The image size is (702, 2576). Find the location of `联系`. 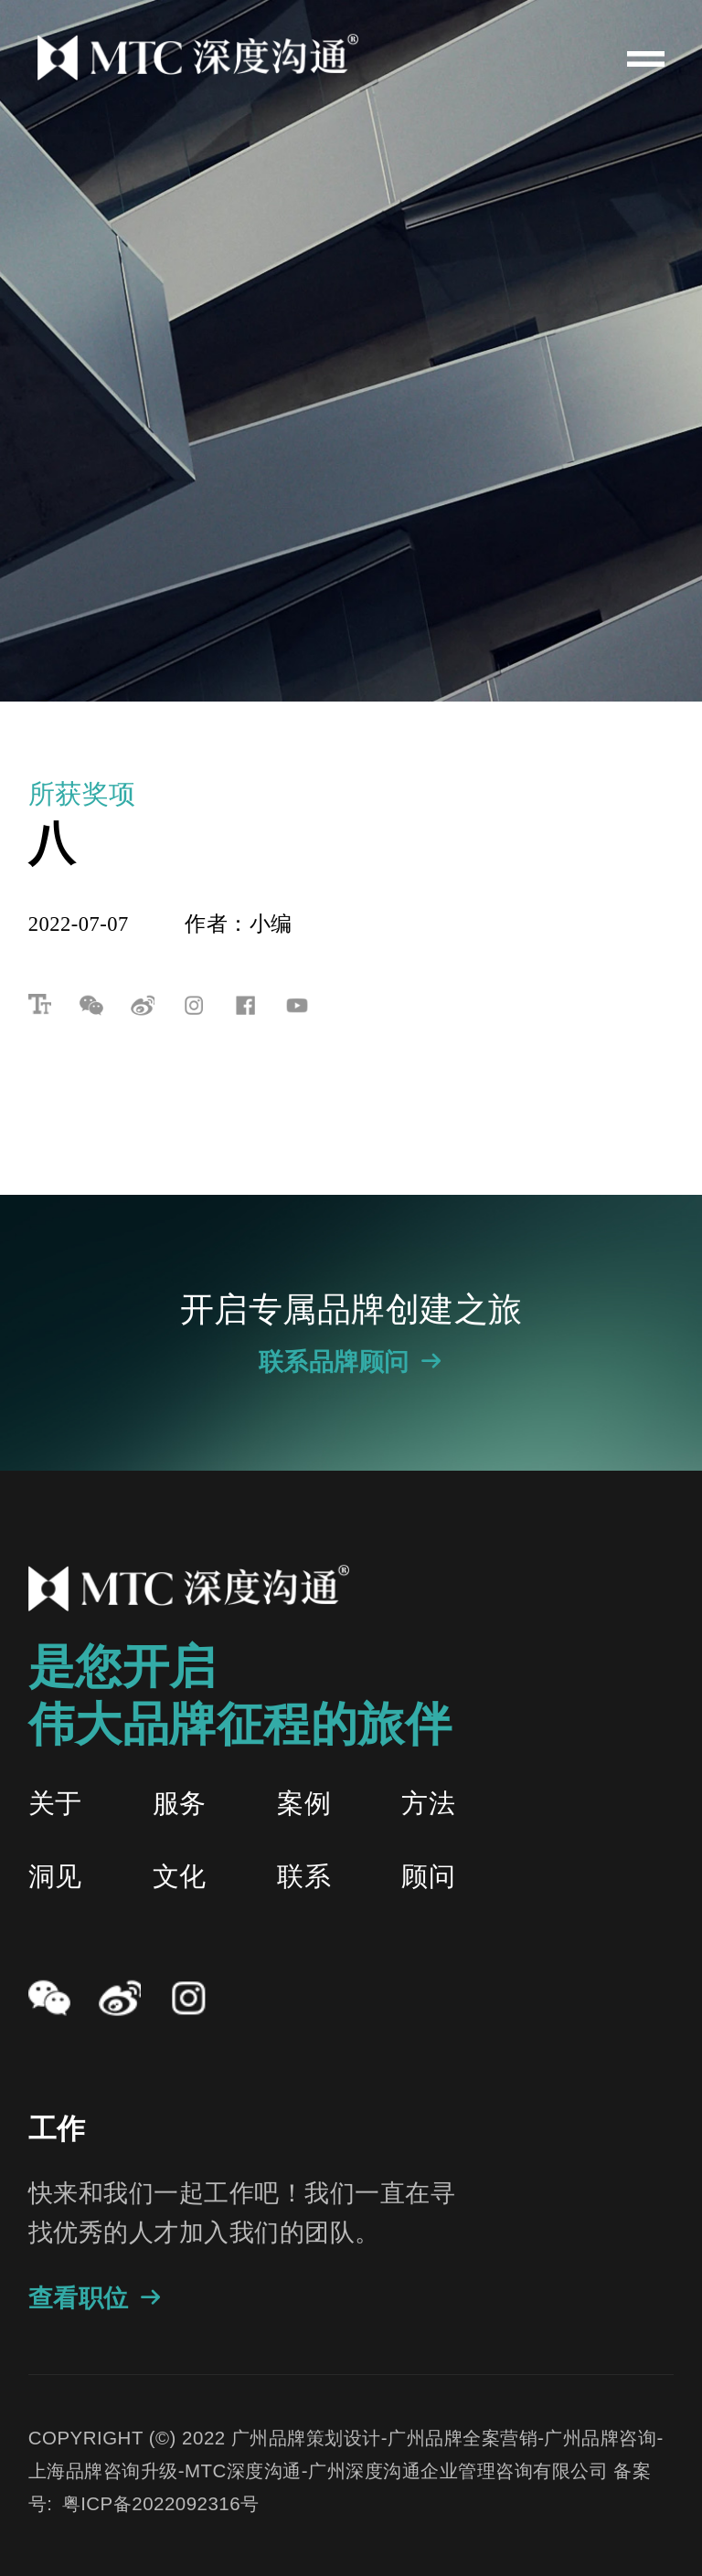

联系 is located at coordinates (304, 1876).